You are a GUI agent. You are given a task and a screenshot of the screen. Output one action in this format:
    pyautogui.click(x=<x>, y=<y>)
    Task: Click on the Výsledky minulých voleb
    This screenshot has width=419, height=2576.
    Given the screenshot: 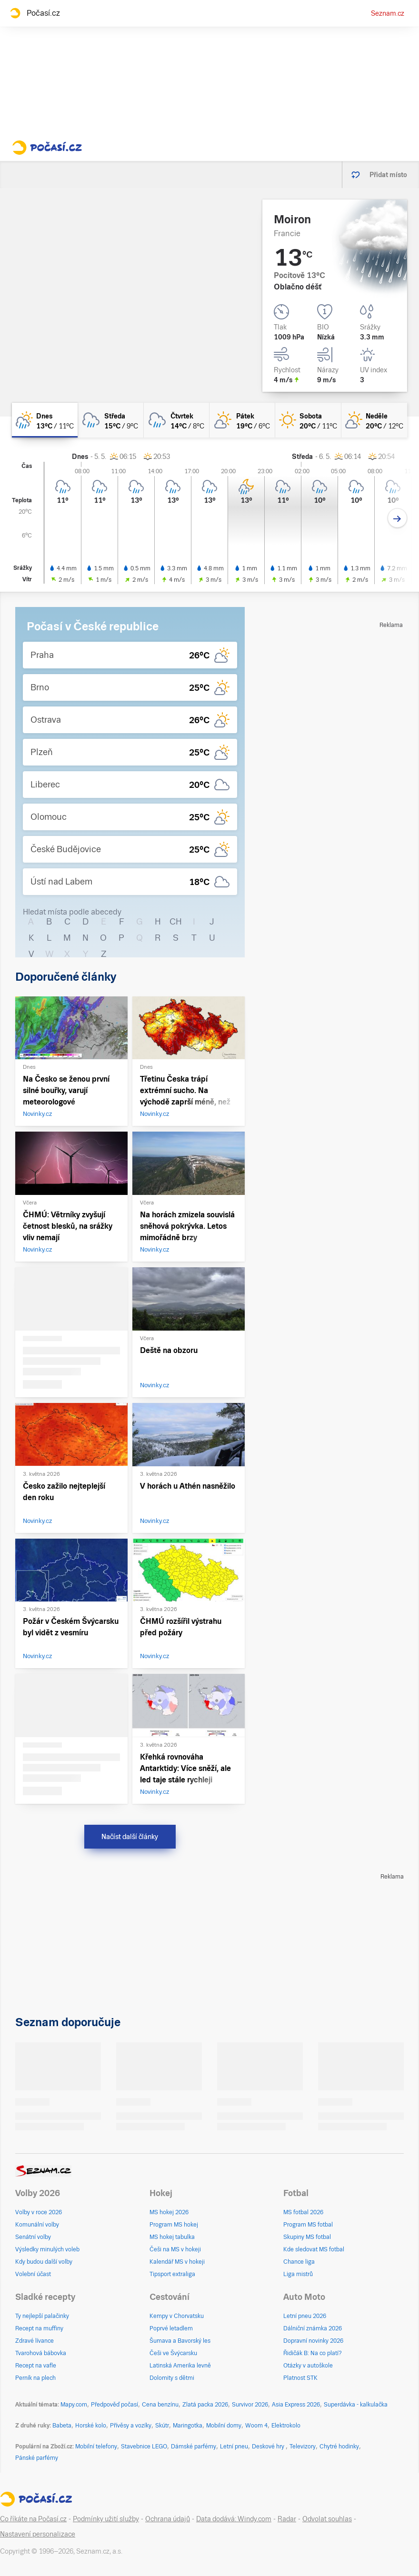 What is the action you would take?
    pyautogui.click(x=47, y=2249)
    